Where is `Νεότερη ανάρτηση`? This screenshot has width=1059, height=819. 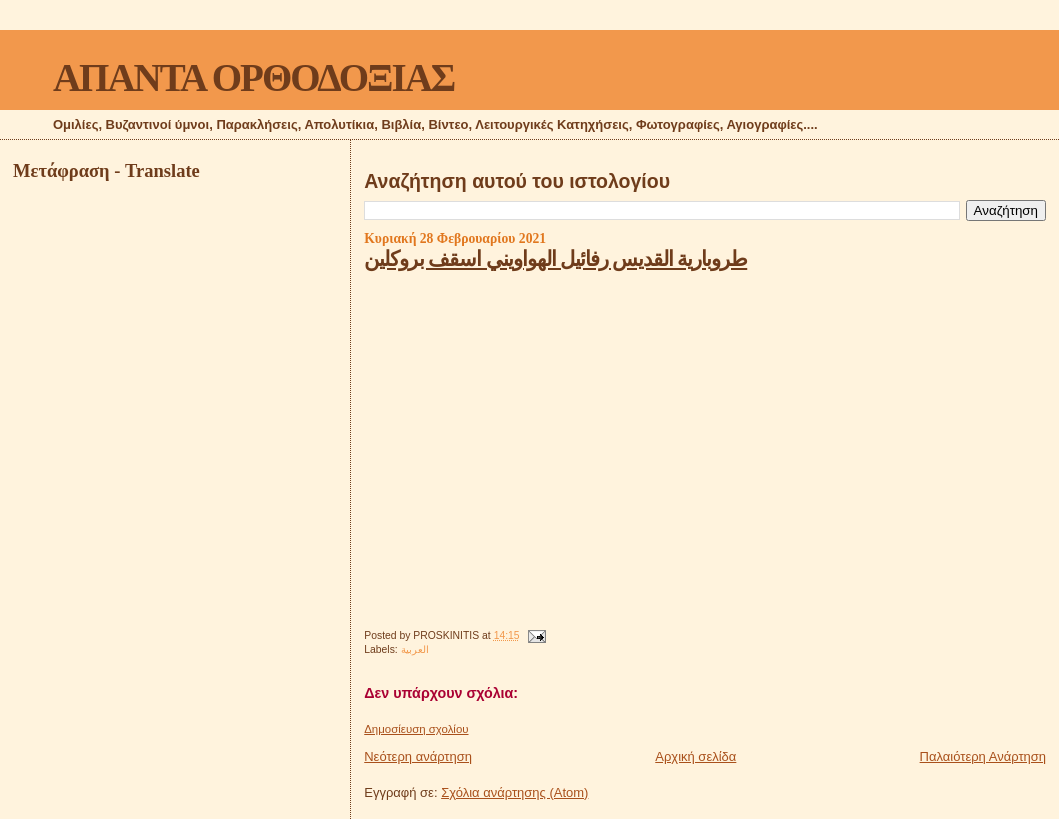
Νεότερη ανάρτηση is located at coordinates (418, 756).